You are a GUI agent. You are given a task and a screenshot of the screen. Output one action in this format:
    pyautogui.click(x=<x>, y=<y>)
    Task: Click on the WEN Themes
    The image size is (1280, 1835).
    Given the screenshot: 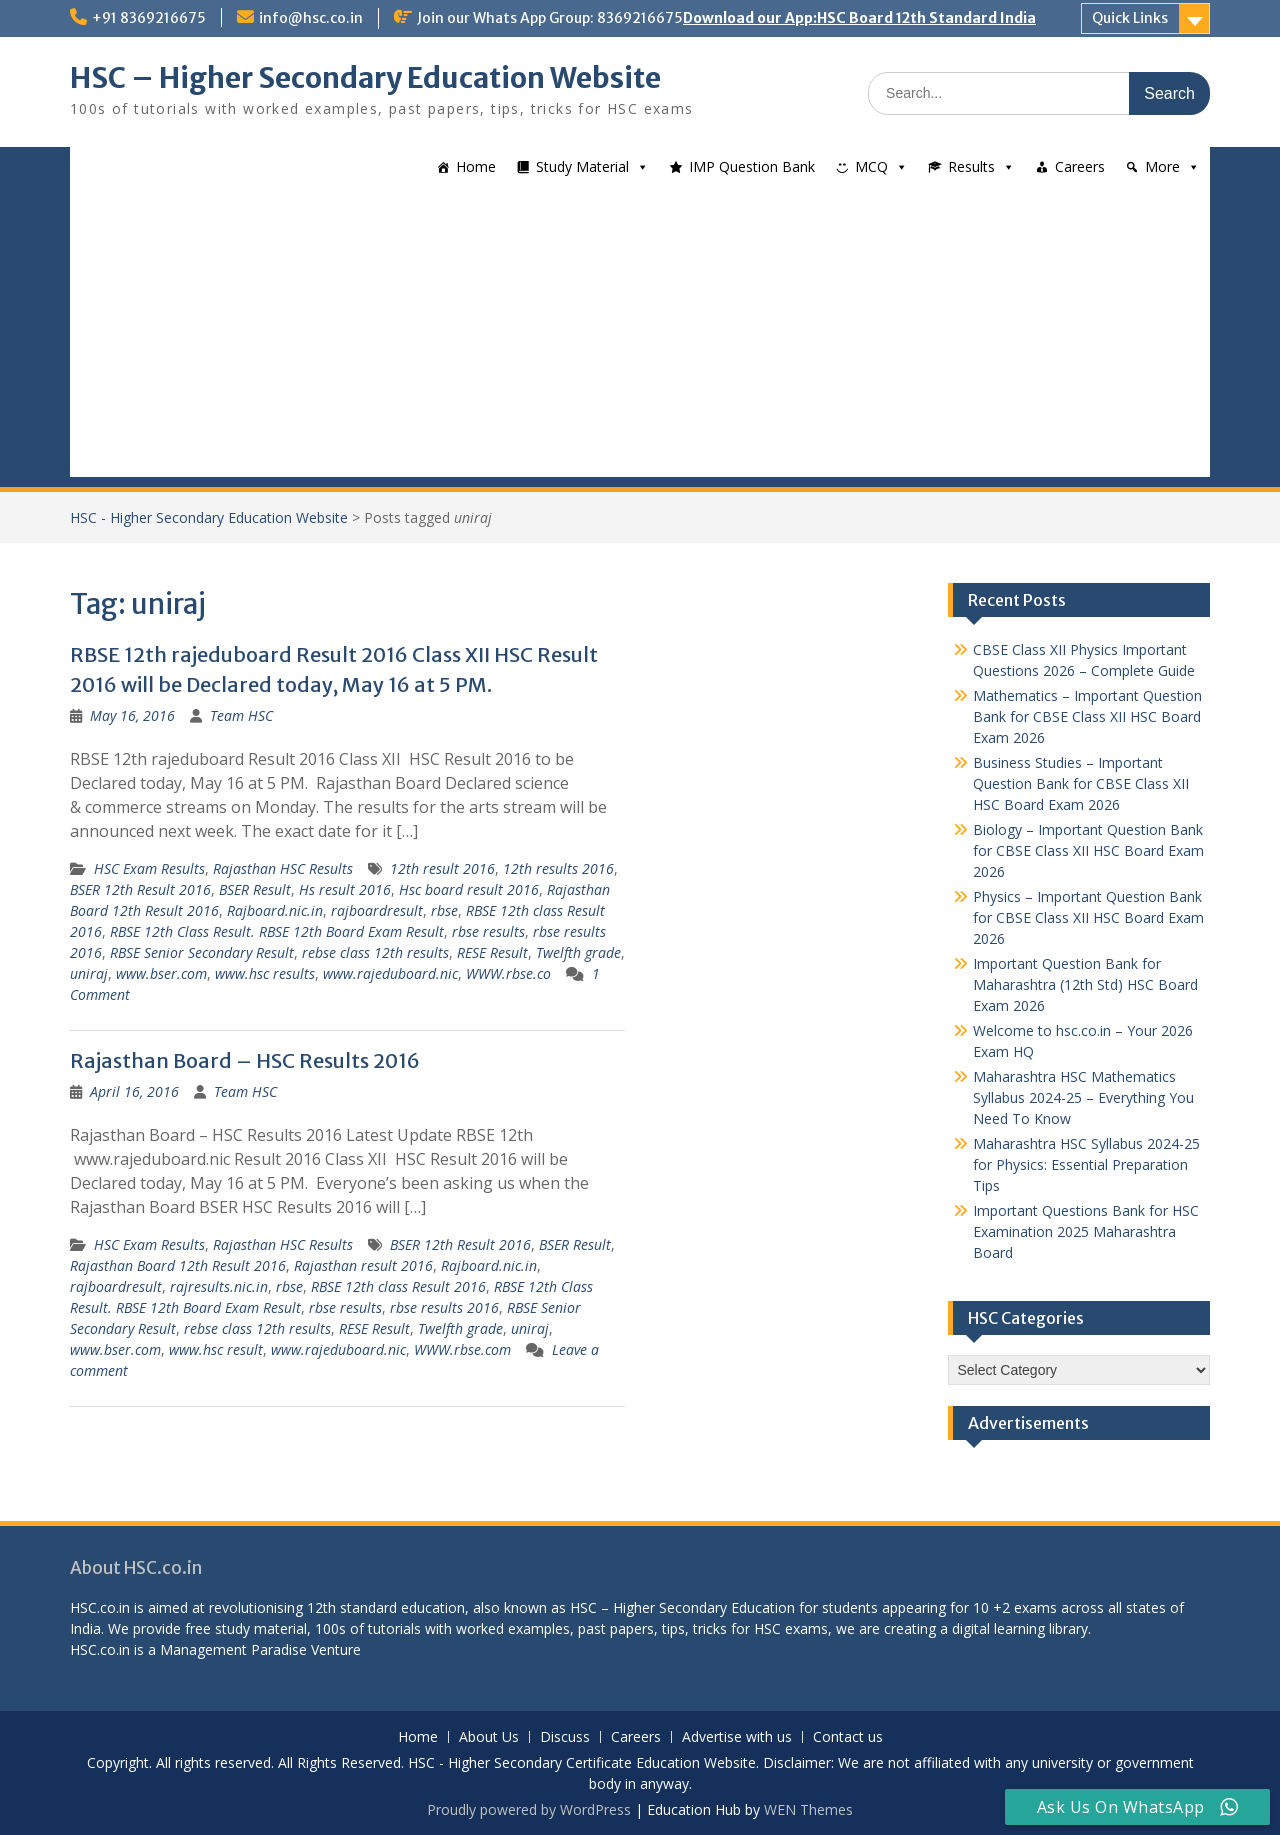 What is the action you would take?
    pyautogui.click(x=808, y=1809)
    